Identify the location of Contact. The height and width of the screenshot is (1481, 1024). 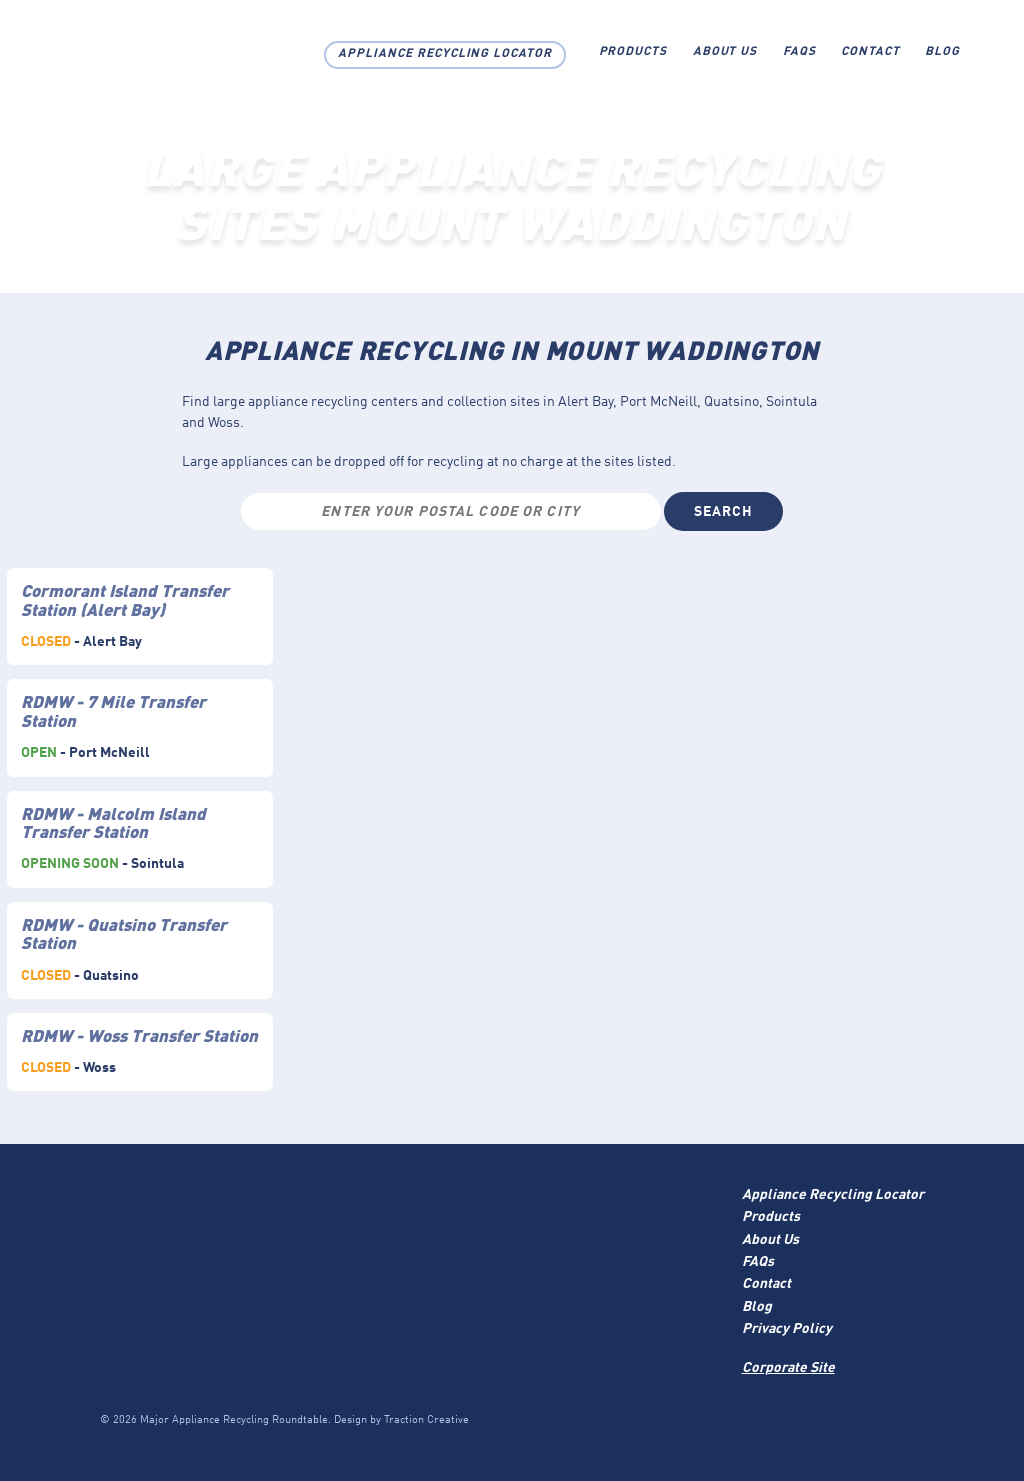
(870, 52).